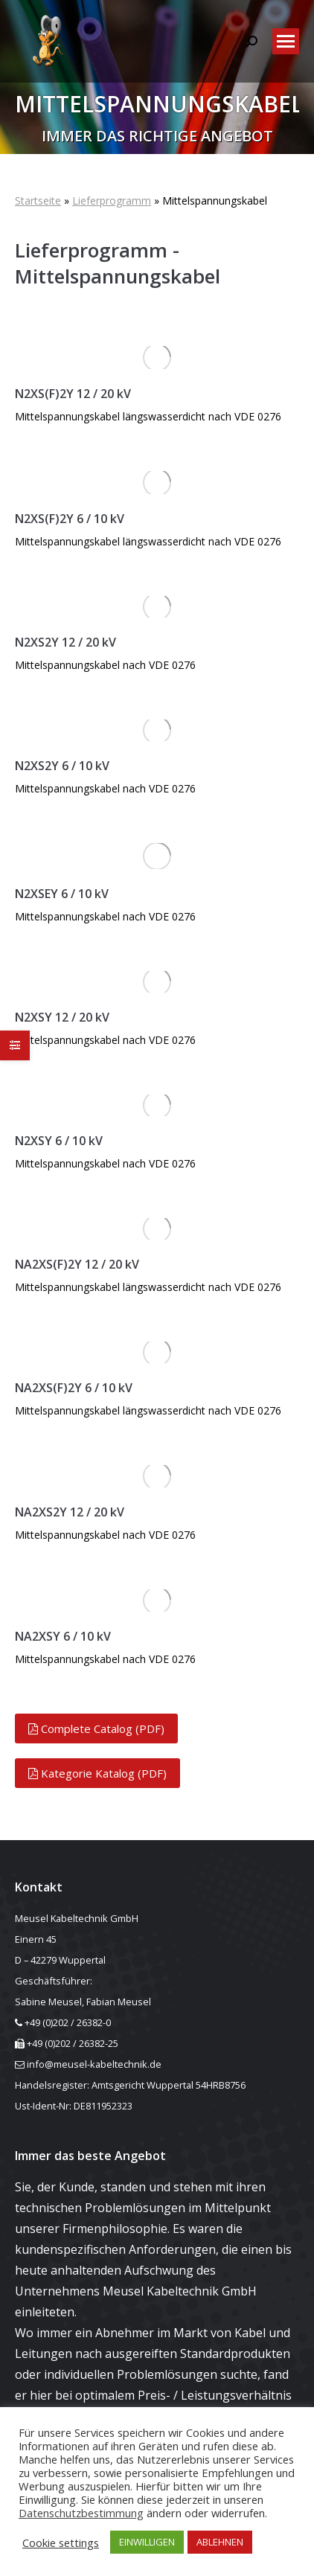 Image resolution: width=314 pixels, height=2576 pixels. I want to click on N2XS(F)2Y 12 / 20 kV, so click(73, 393).